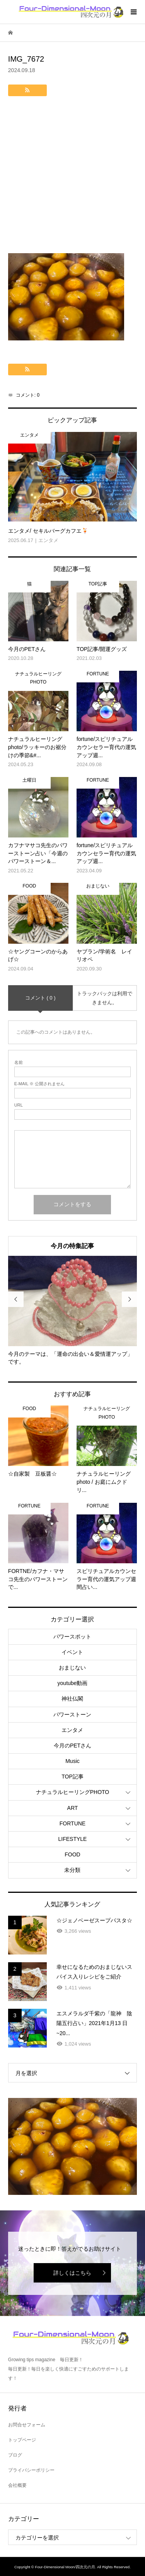 Image resolution: width=145 pixels, height=2576 pixels. I want to click on youtube動画, so click(73, 1683).